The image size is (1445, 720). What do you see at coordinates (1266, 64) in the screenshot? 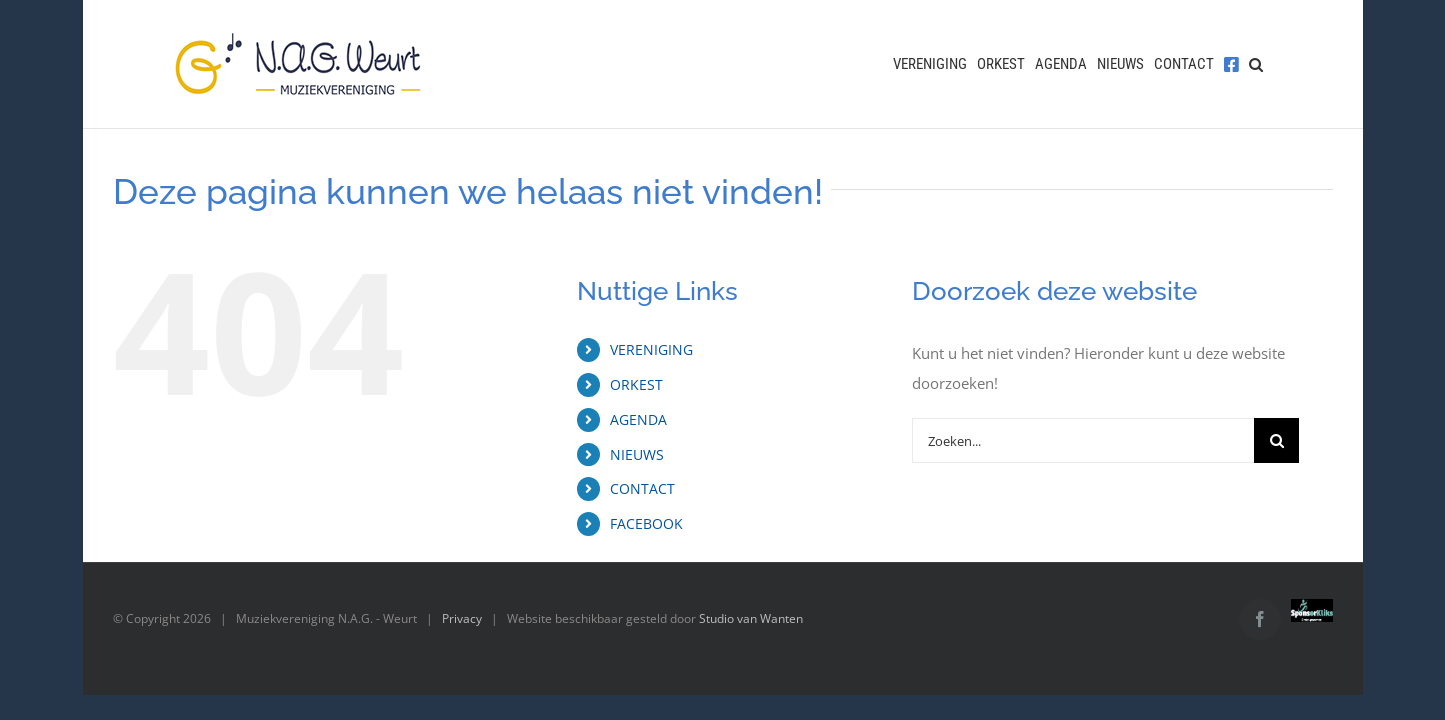
I see `[button]` at bounding box center [1266, 64].